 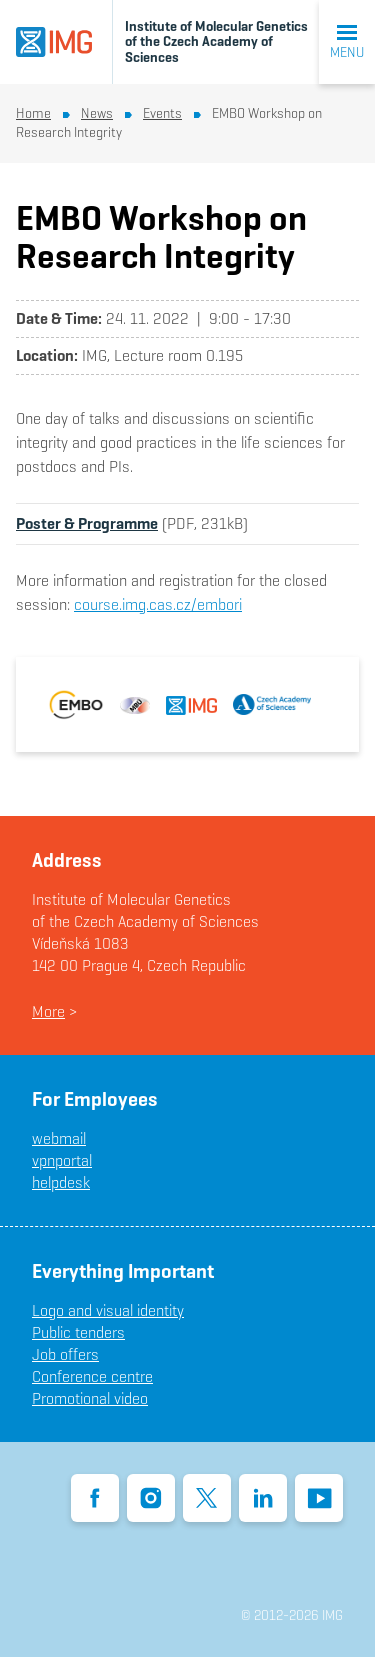 What do you see at coordinates (65, 1354) in the screenshot?
I see `Job offers` at bounding box center [65, 1354].